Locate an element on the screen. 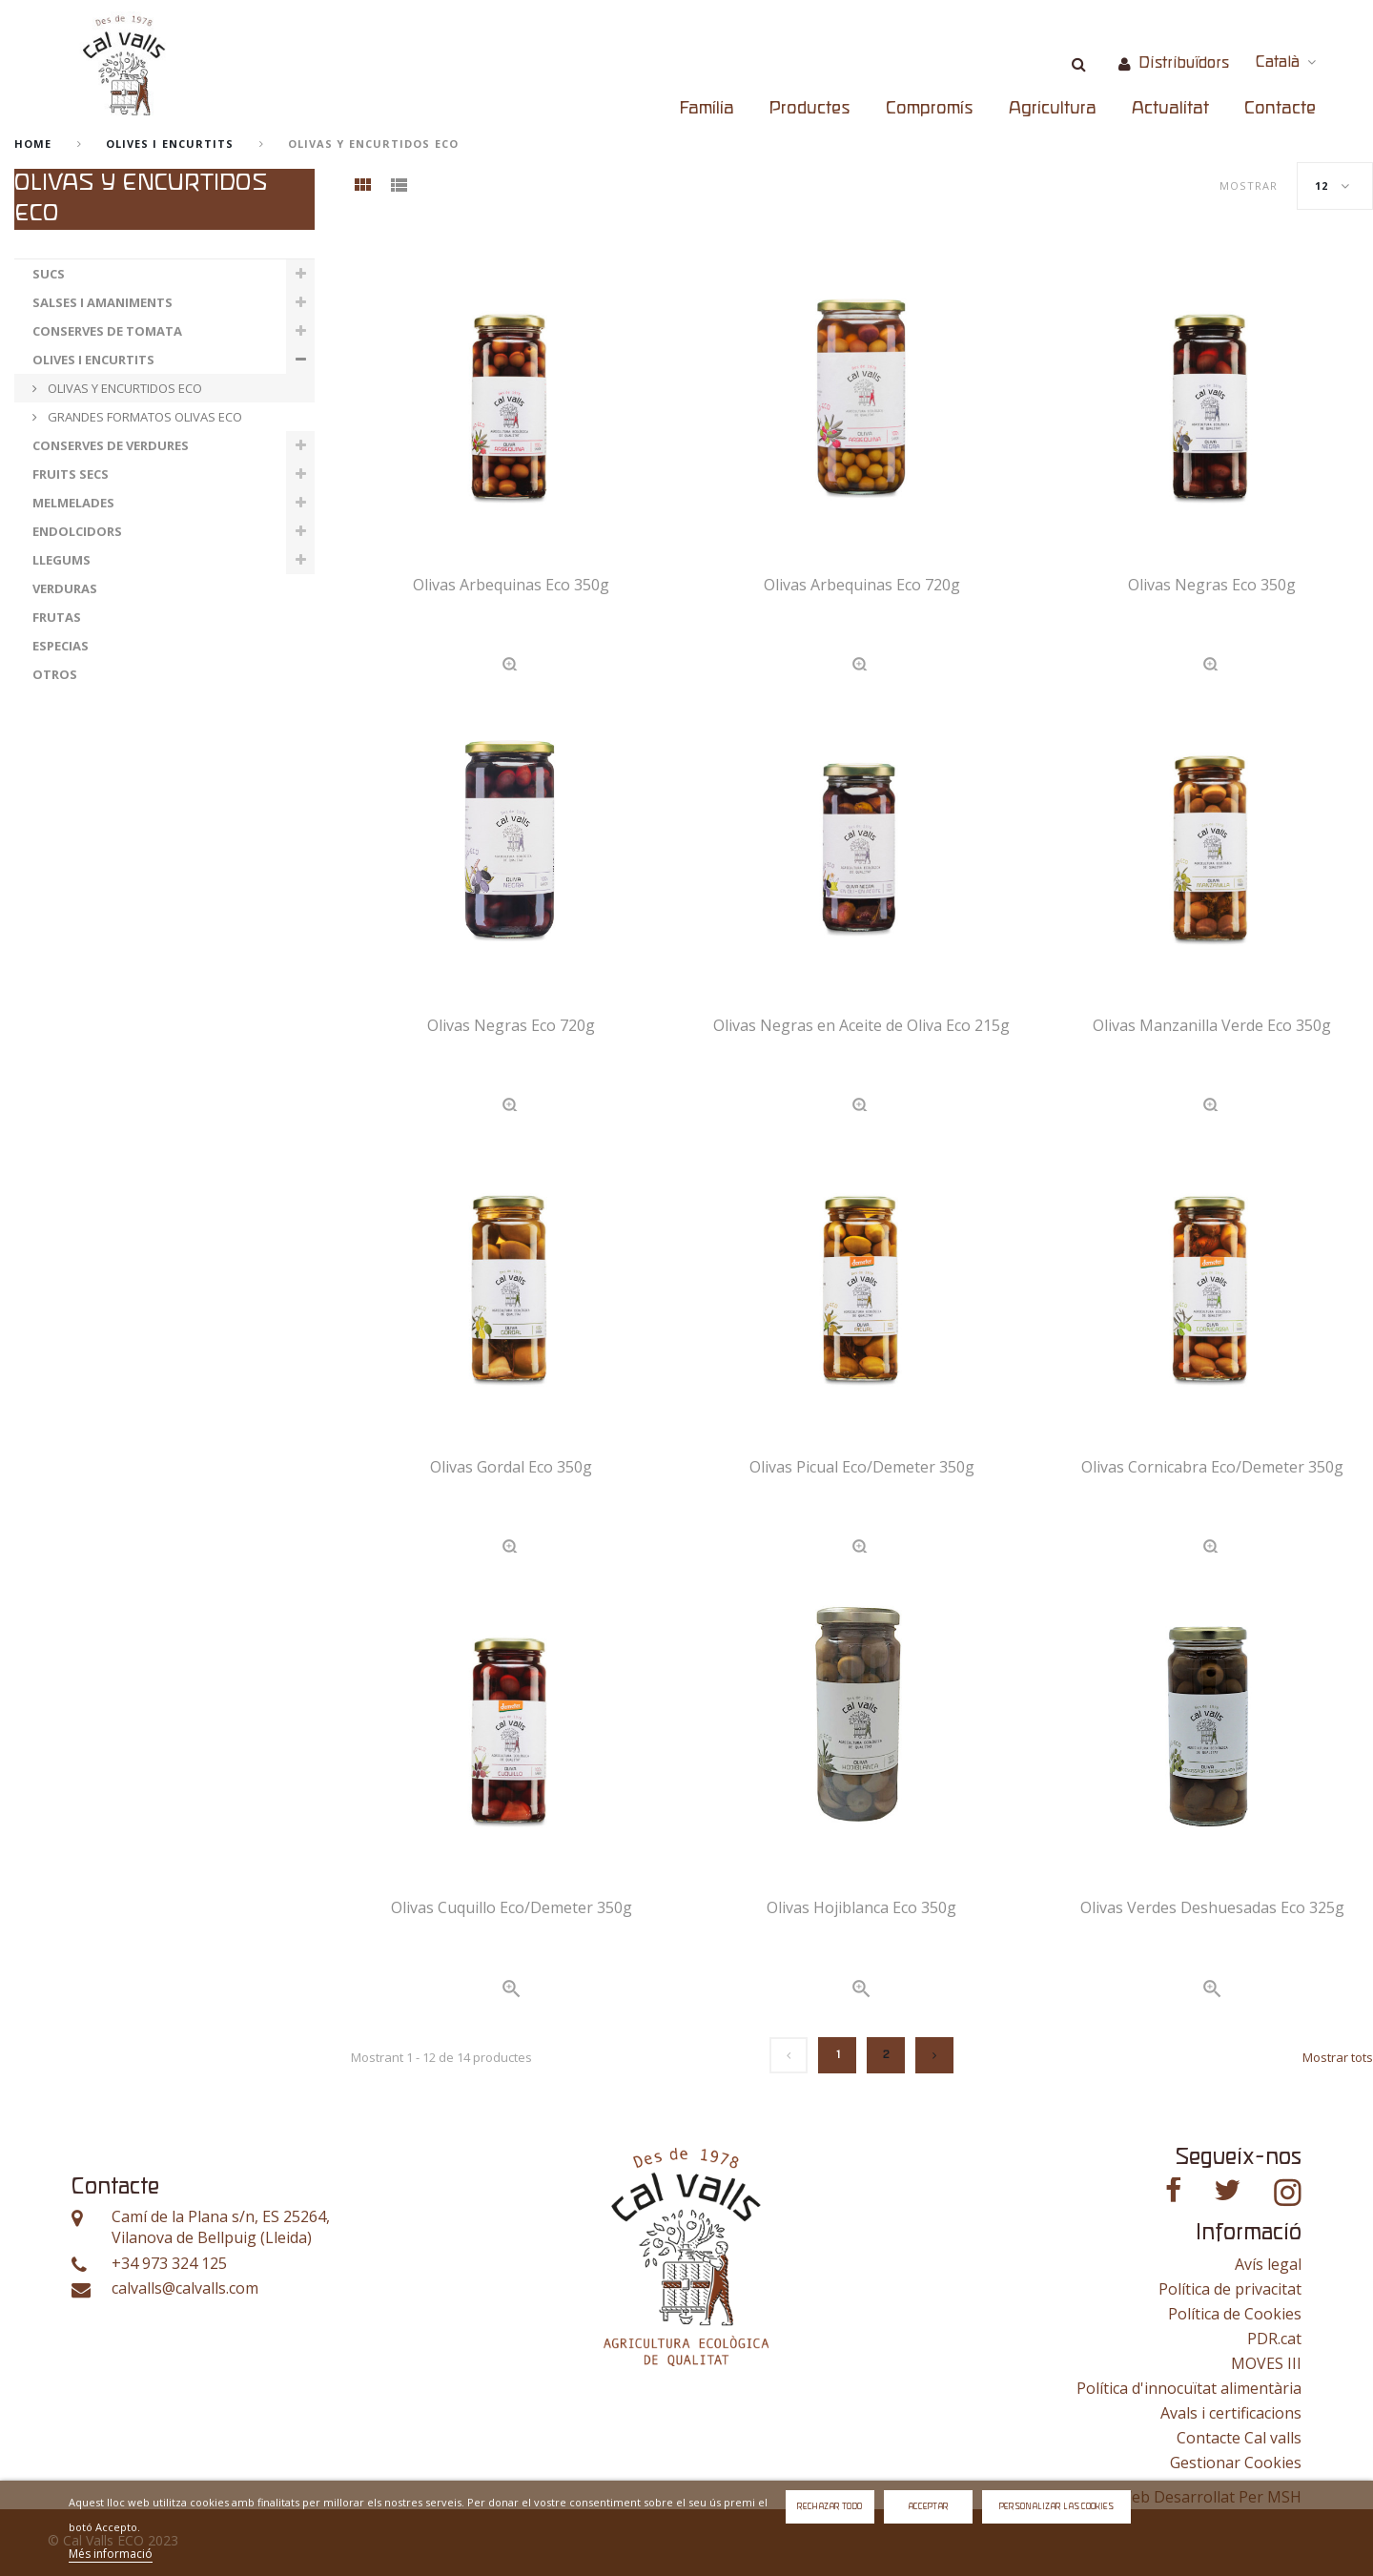 The height and width of the screenshot is (2576, 1373). MELMELADES is located at coordinates (73, 502).